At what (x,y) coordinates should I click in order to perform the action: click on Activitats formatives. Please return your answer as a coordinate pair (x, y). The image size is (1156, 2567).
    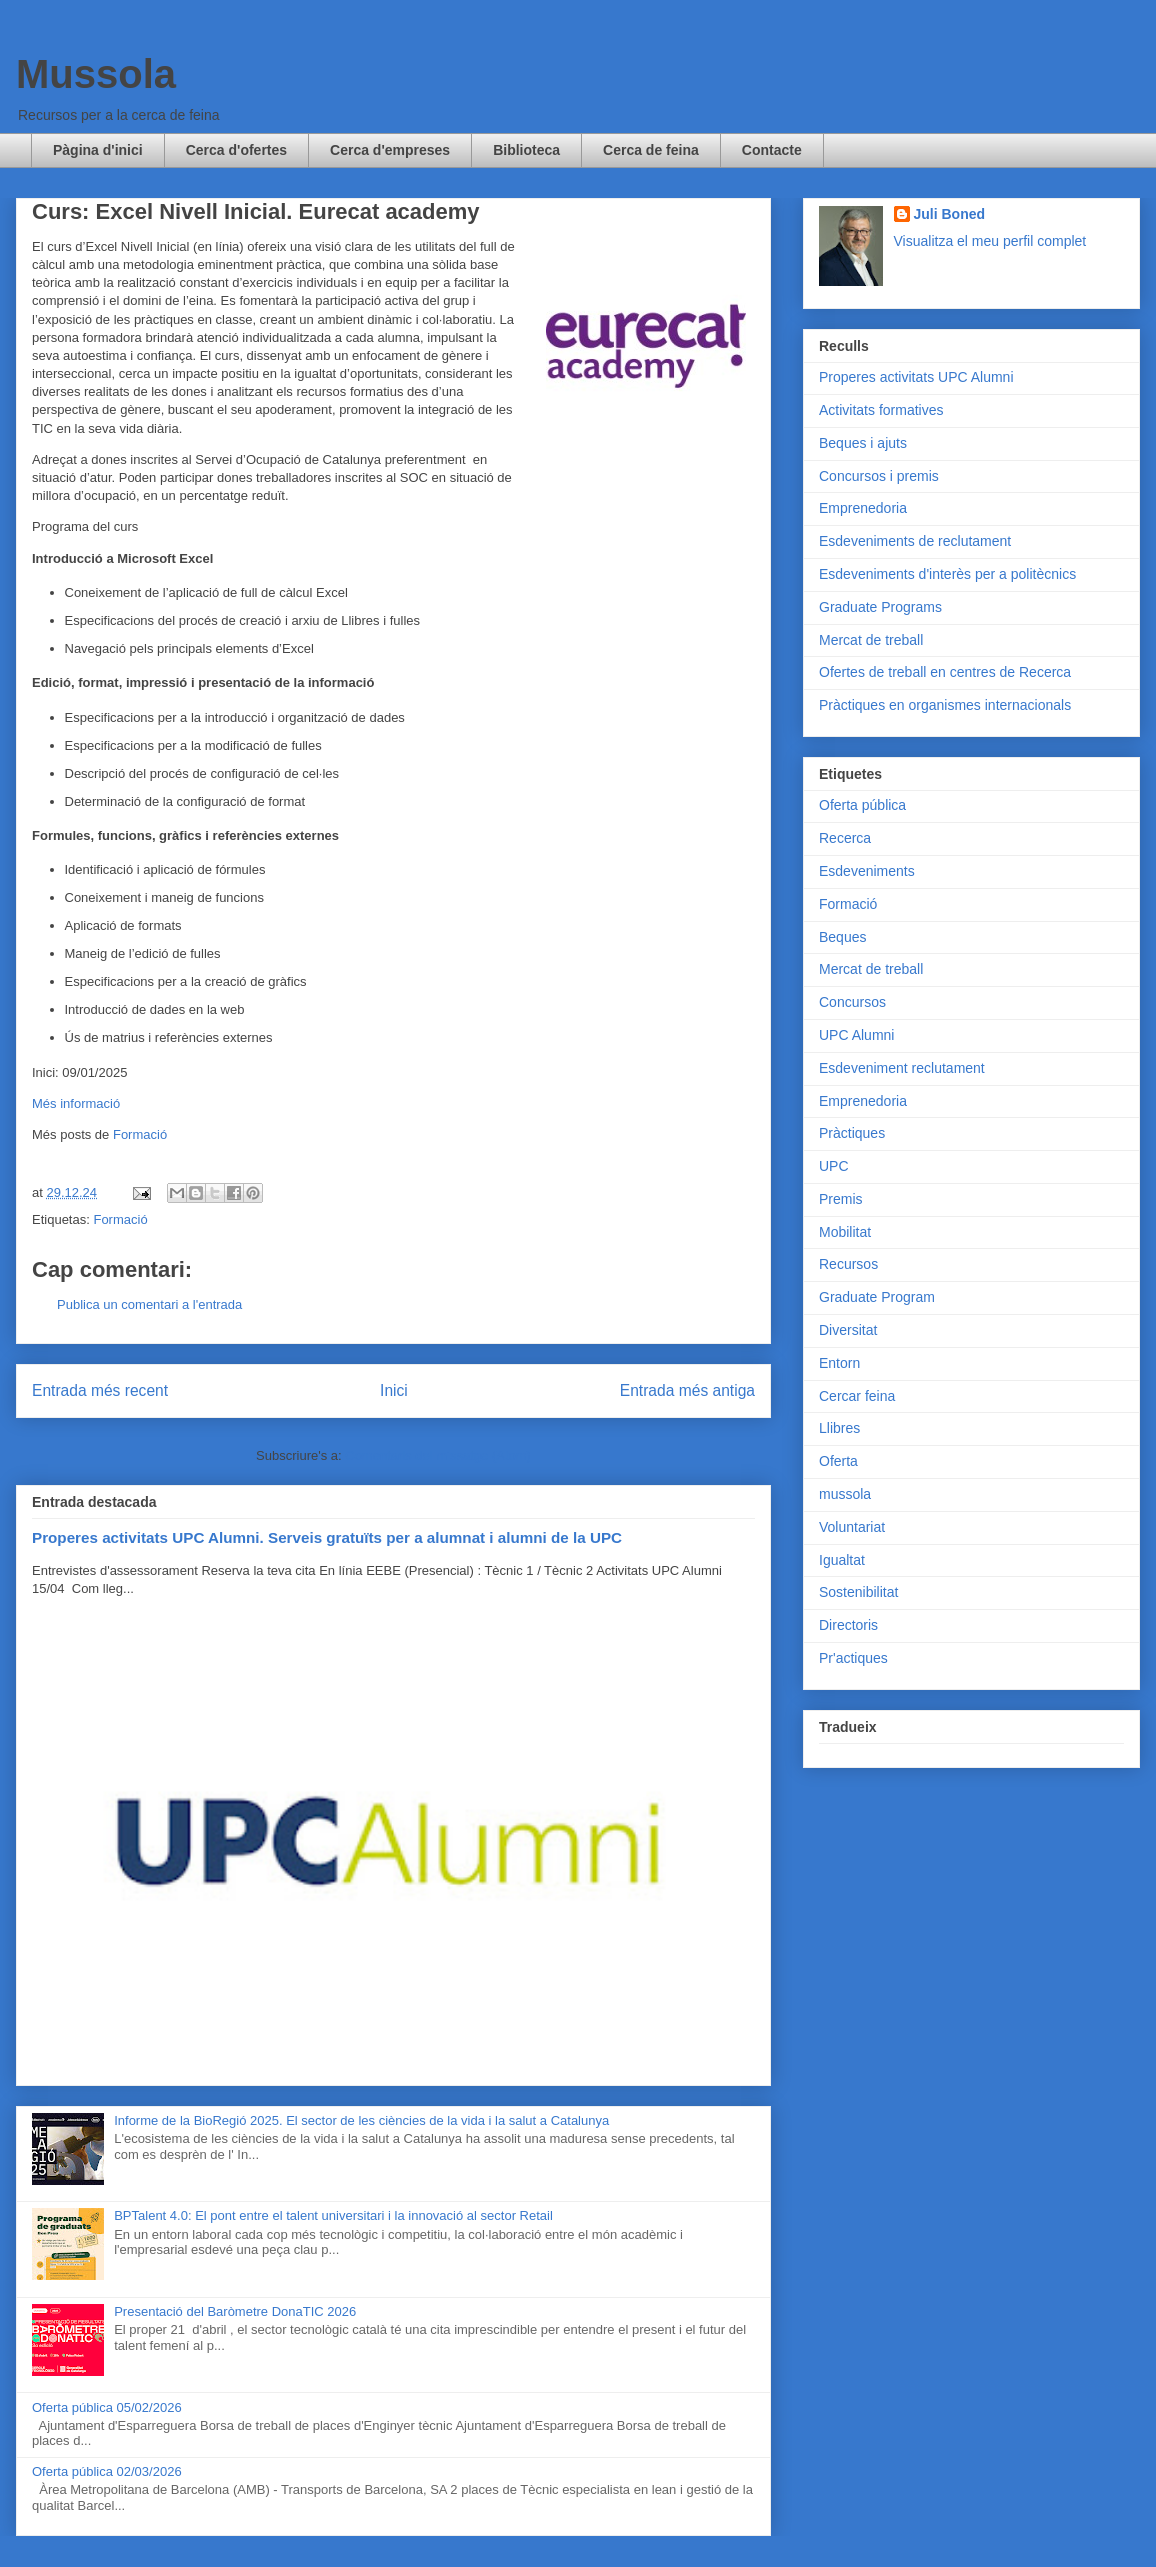
    Looking at the image, I should click on (881, 410).